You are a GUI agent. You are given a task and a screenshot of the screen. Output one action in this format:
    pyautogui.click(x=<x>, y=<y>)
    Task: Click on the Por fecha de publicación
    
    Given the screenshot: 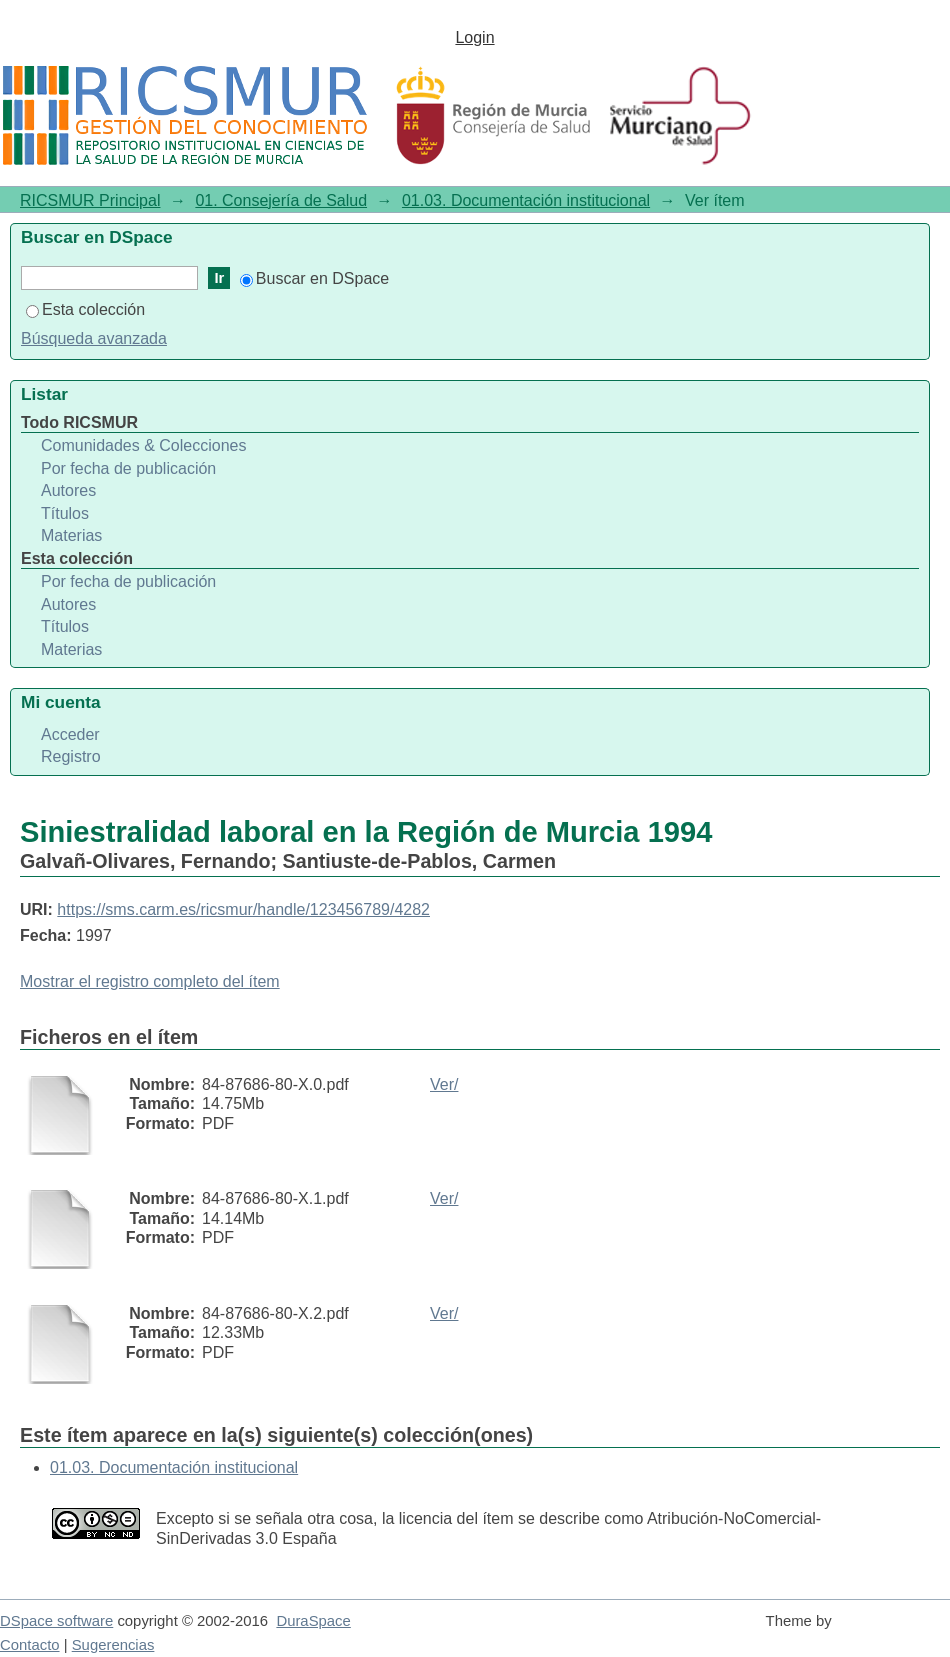 What is the action you would take?
    pyautogui.click(x=128, y=468)
    